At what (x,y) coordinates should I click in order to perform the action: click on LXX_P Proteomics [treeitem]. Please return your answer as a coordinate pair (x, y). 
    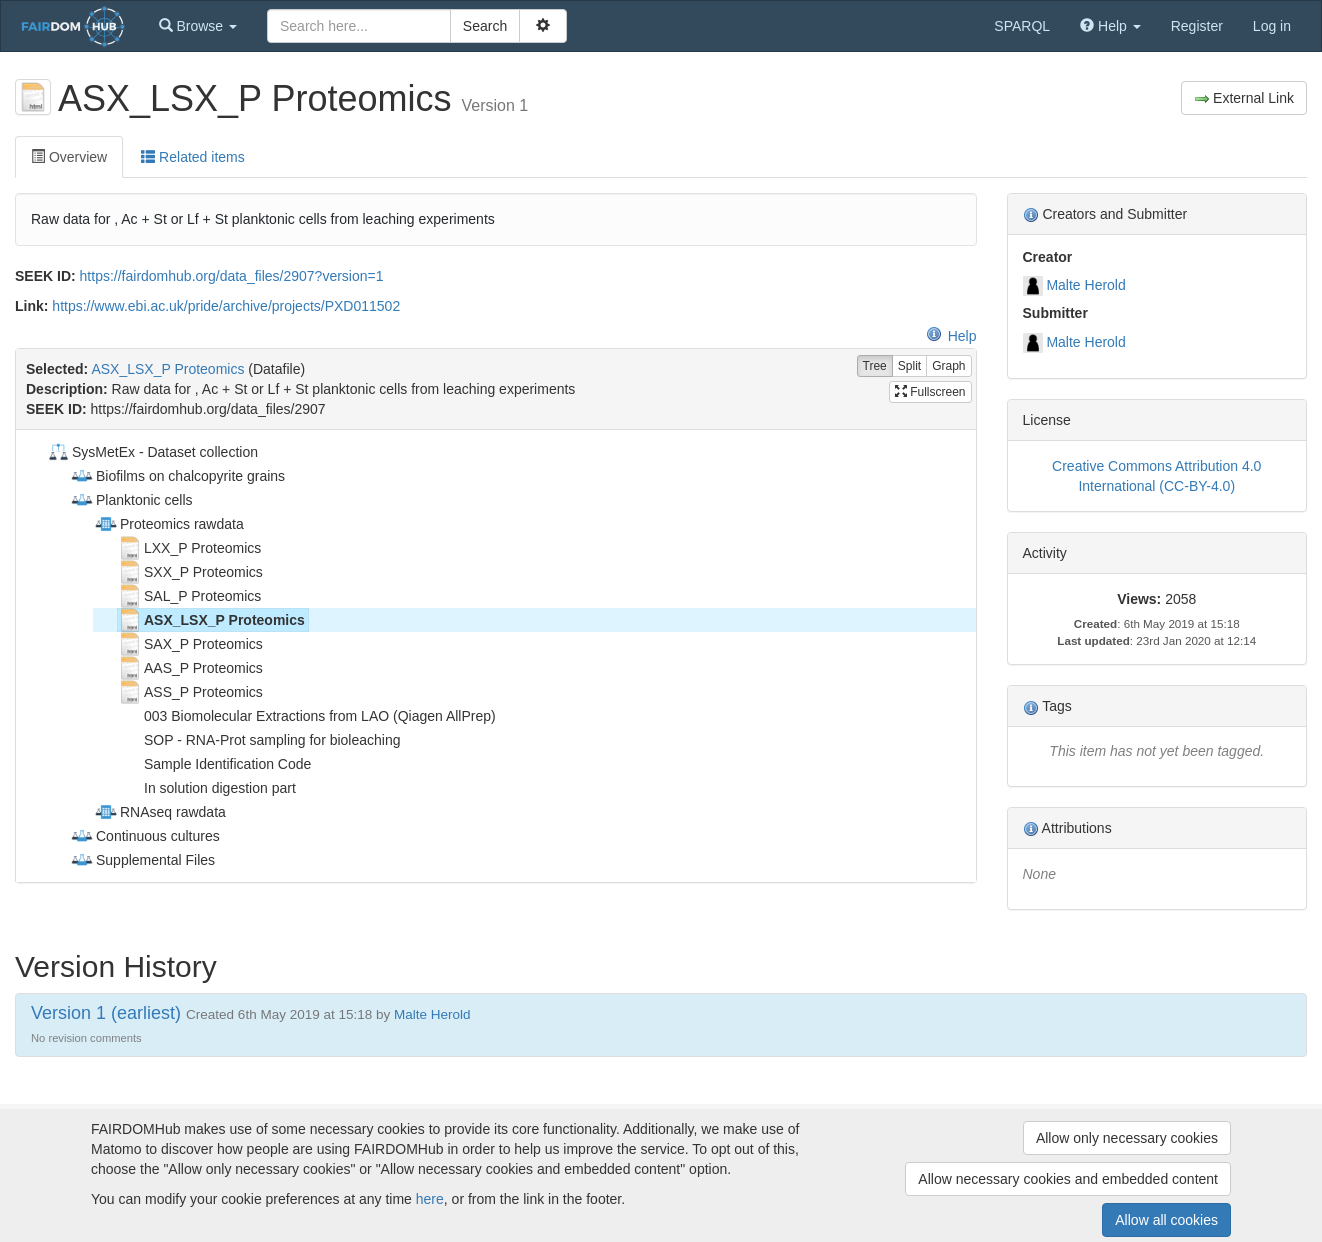
    Looking at the image, I should click on (189, 548).